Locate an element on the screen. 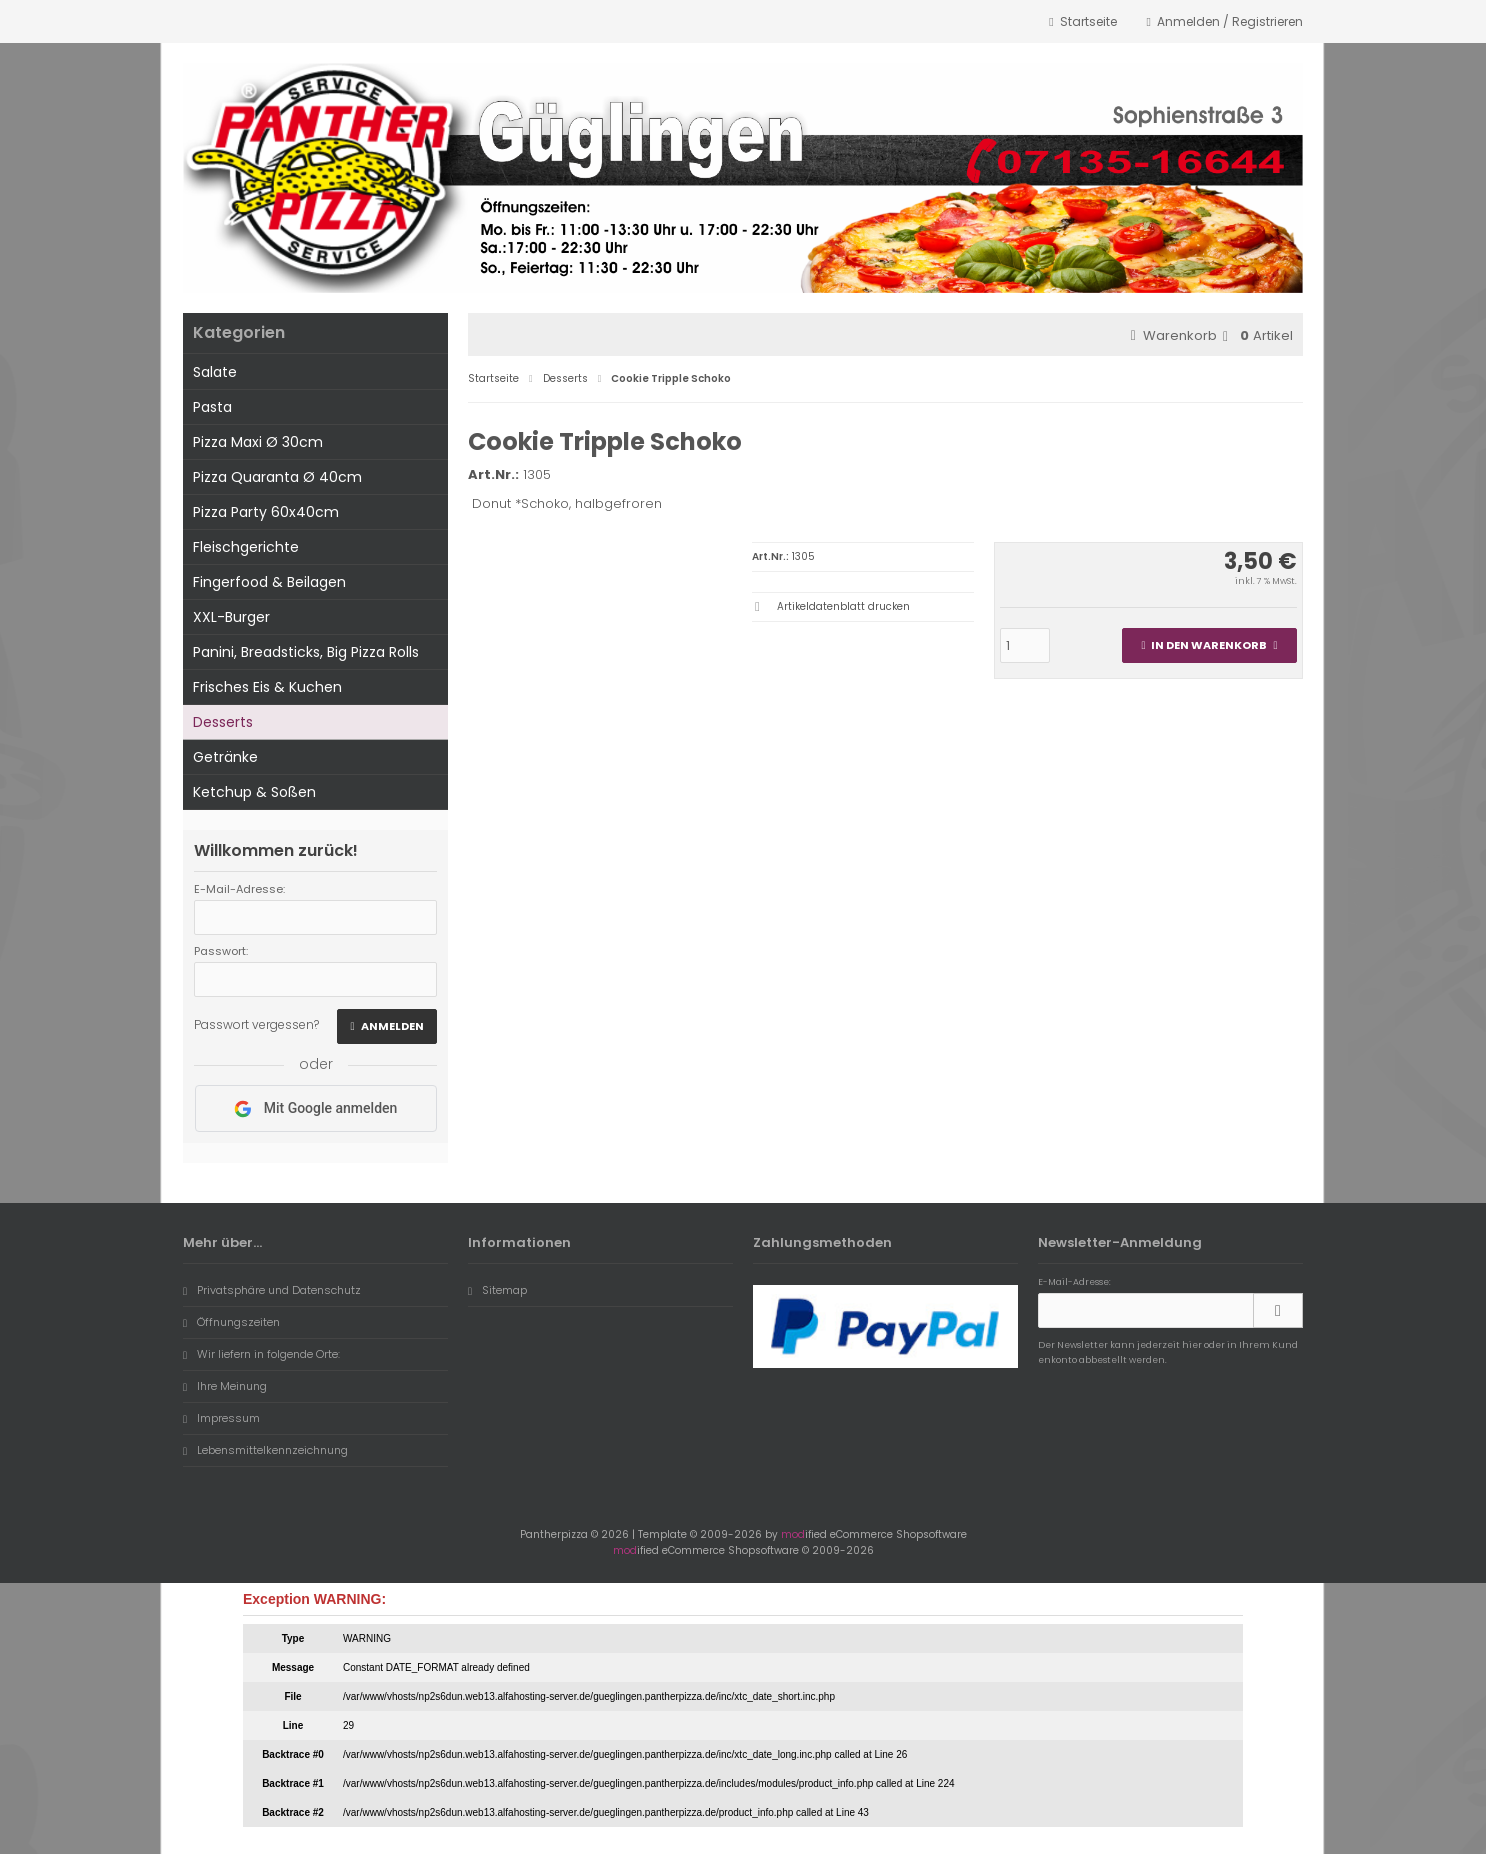  Panini, Breadsticks, Big Pizza Rolls is located at coordinates (306, 652).